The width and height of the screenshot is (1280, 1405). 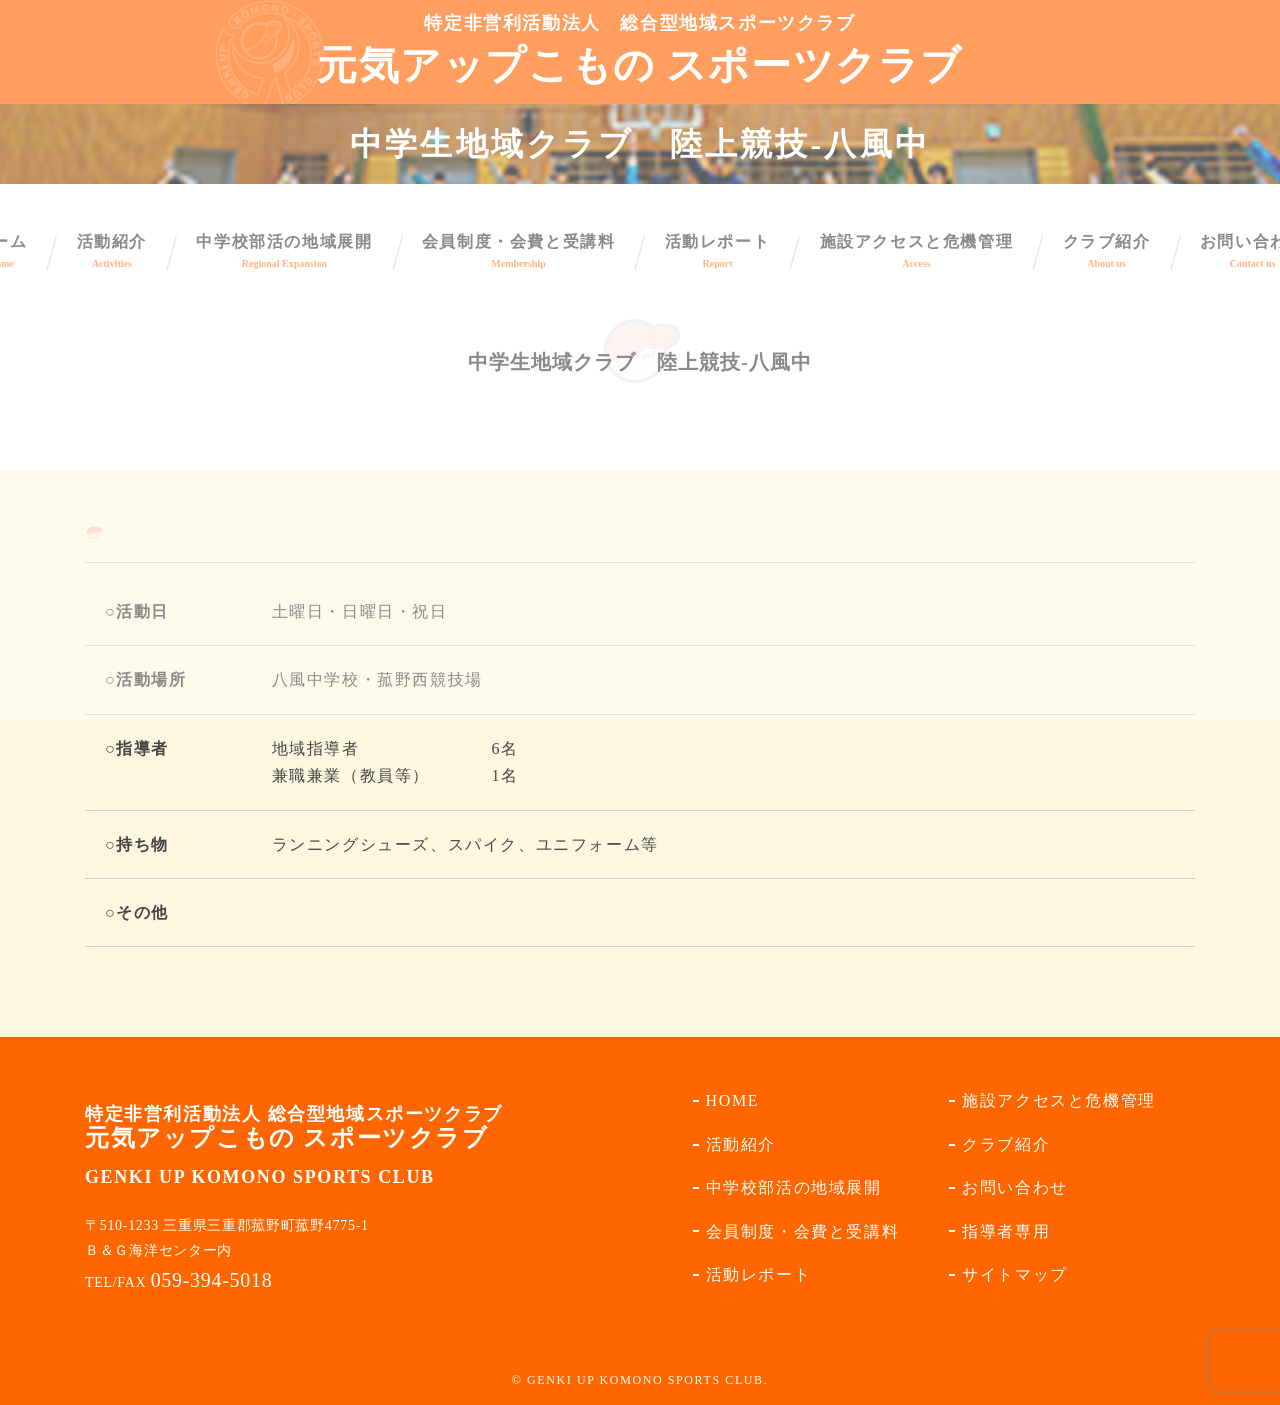 I want to click on 活動紹介, so click(x=741, y=1144).